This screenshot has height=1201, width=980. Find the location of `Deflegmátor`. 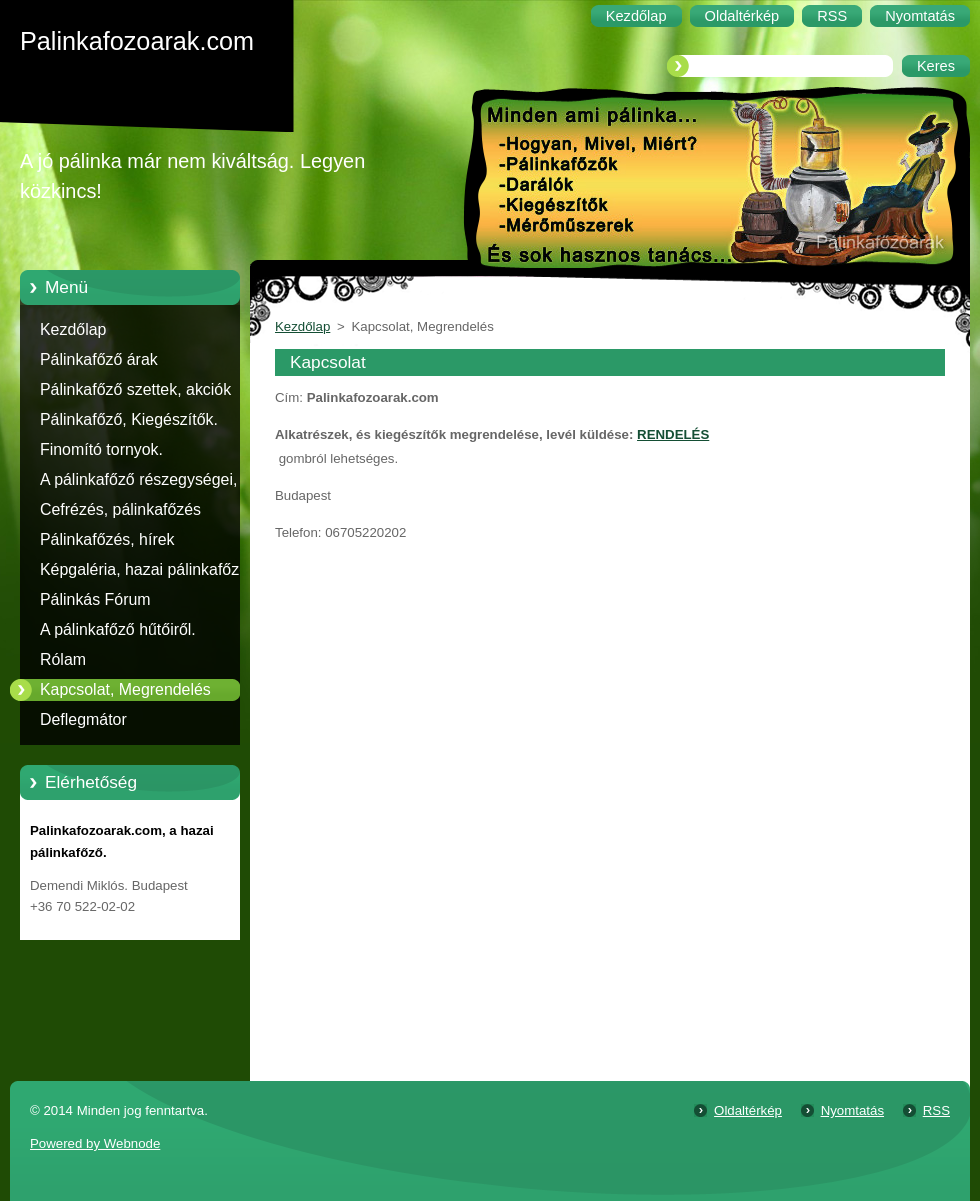

Deflegmátor is located at coordinates (83, 719).